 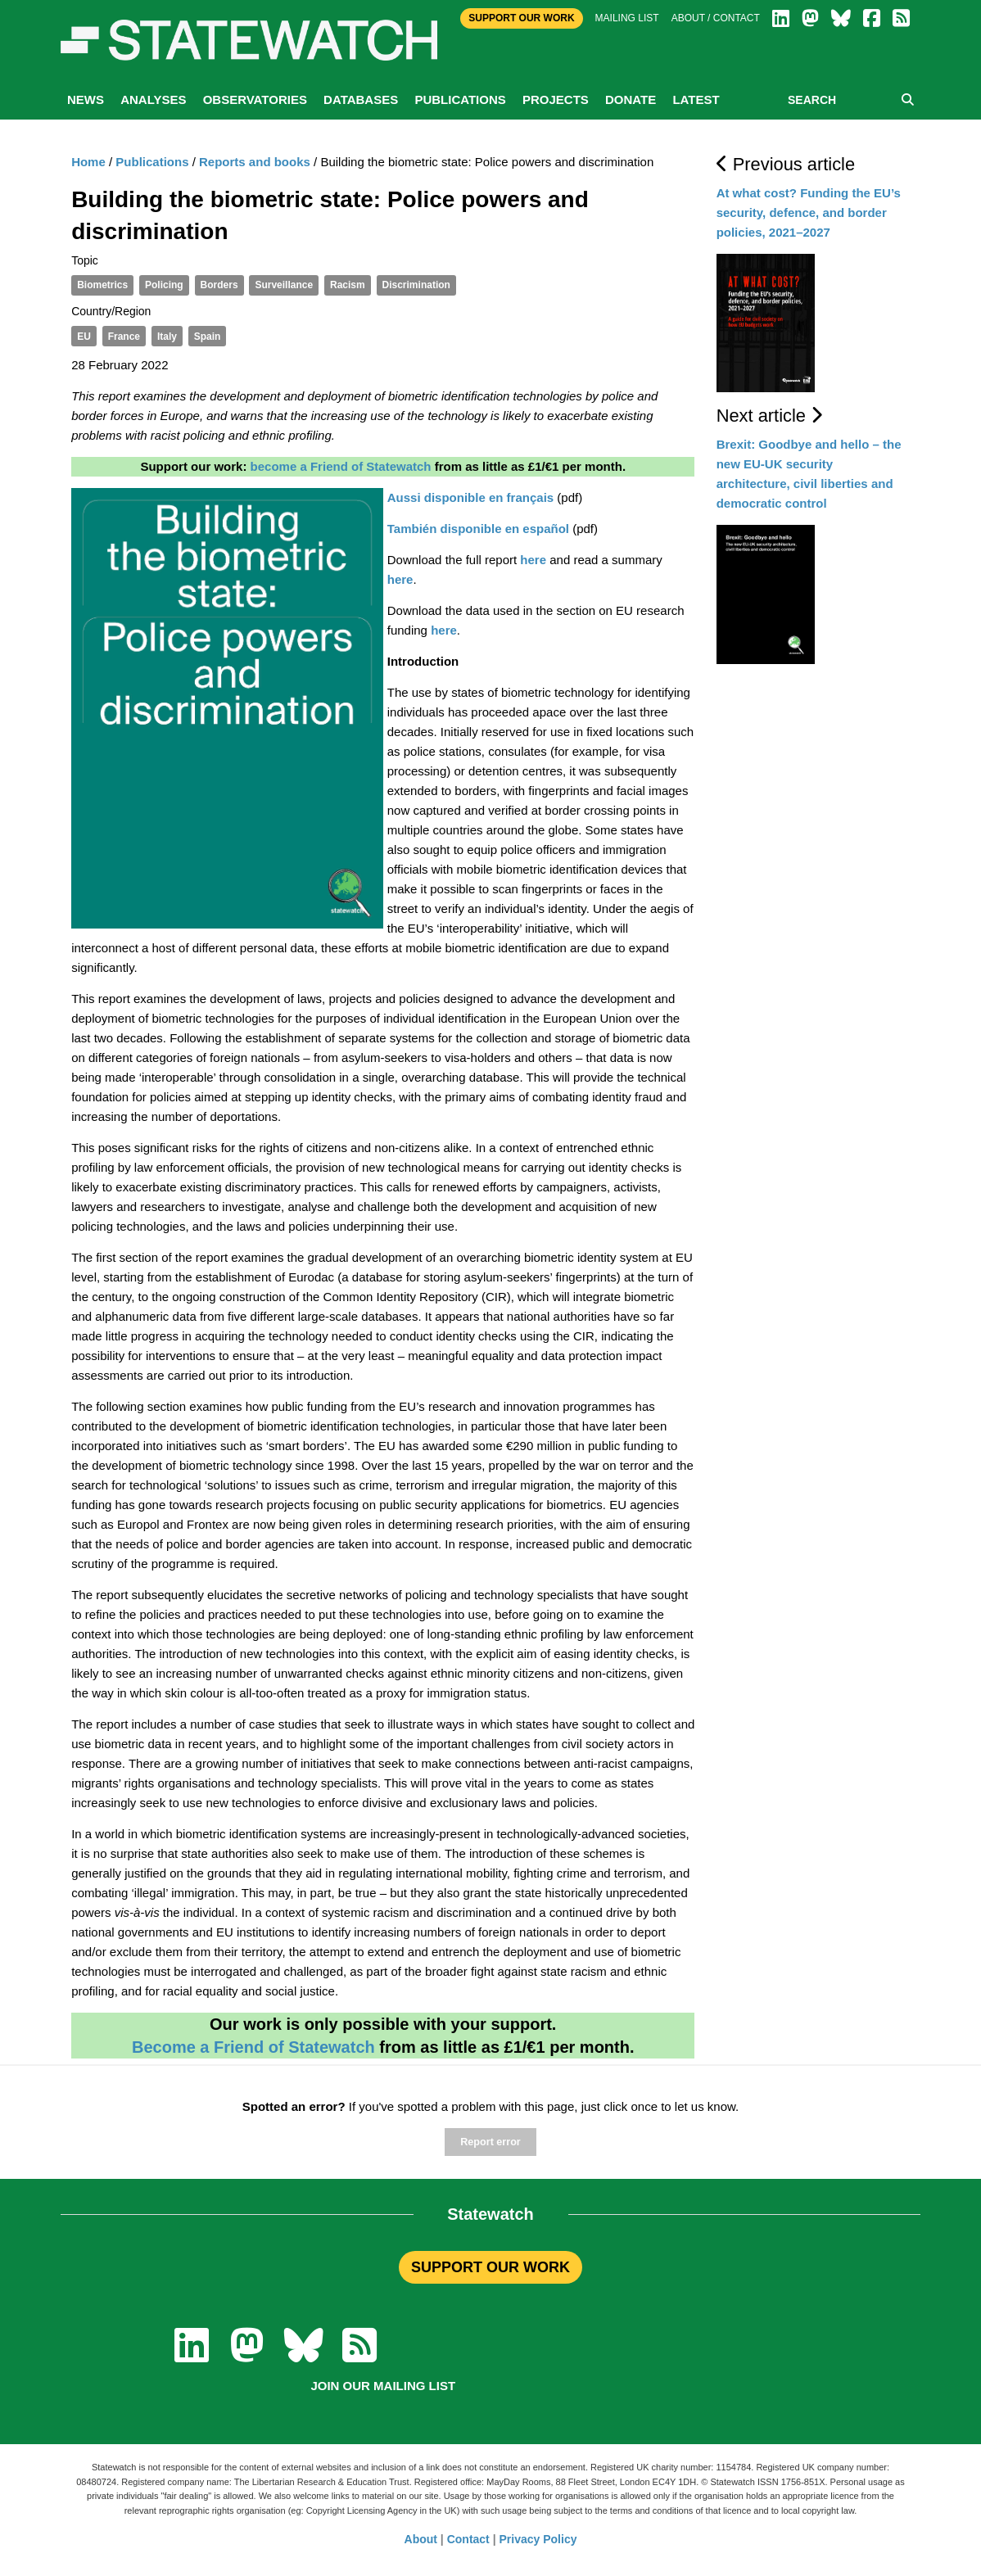 What do you see at coordinates (164, 285) in the screenshot?
I see `Policing` at bounding box center [164, 285].